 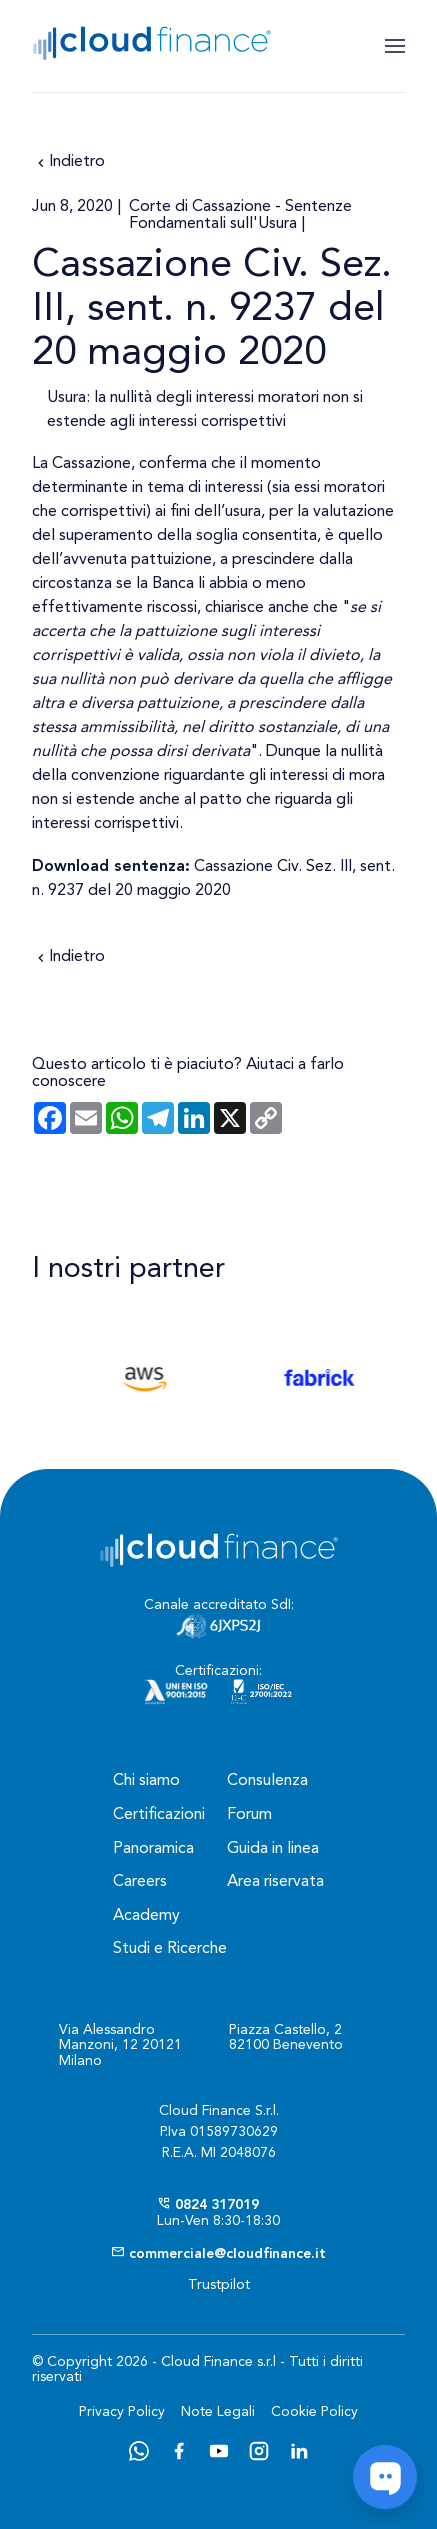 What do you see at coordinates (69, 162) in the screenshot?
I see `Indietro` at bounding box center [69, 162].